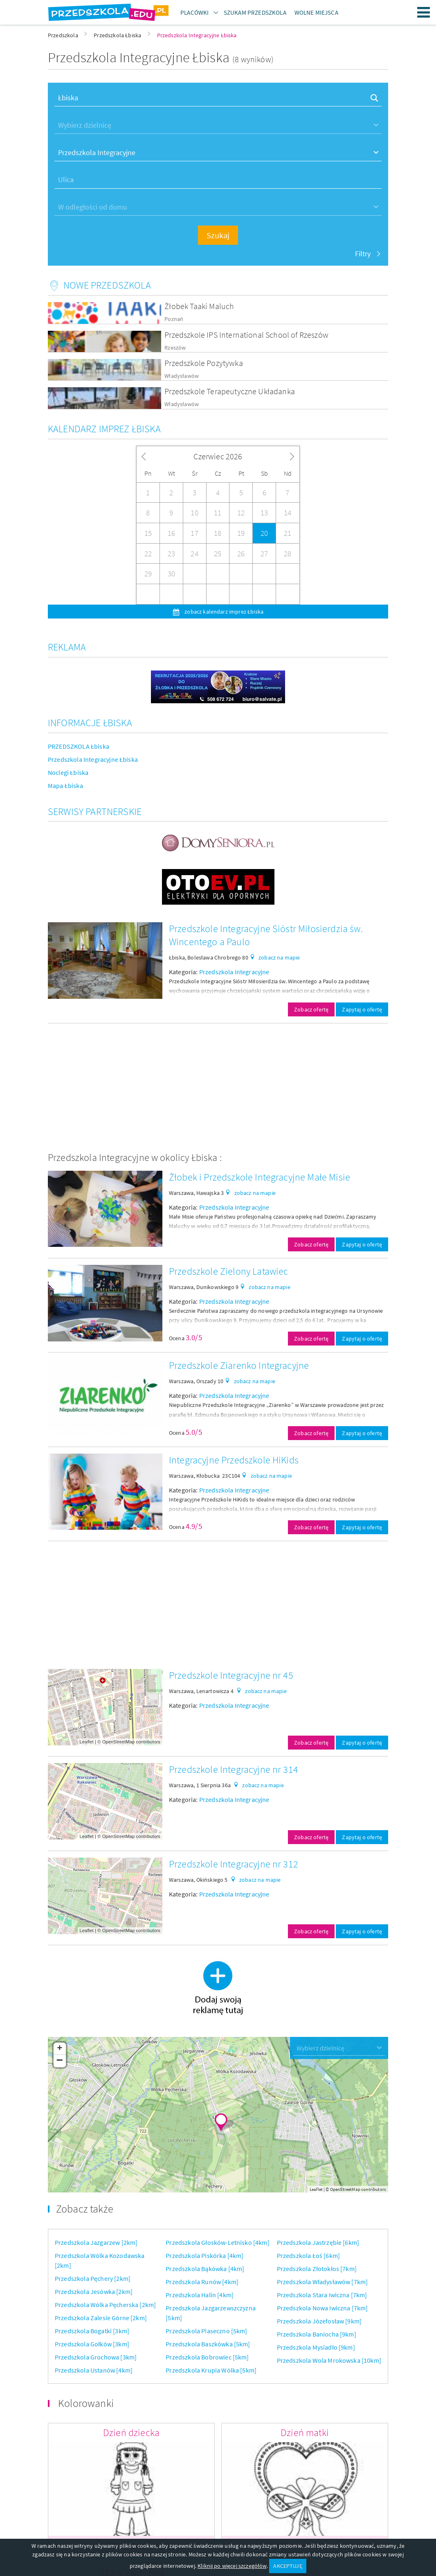 Image resolution: width=436 pixels, height=2576 pixels. Describe the element at coordinates (218, 1087) in the screenshot. I see `[Advertisement]` at that location.